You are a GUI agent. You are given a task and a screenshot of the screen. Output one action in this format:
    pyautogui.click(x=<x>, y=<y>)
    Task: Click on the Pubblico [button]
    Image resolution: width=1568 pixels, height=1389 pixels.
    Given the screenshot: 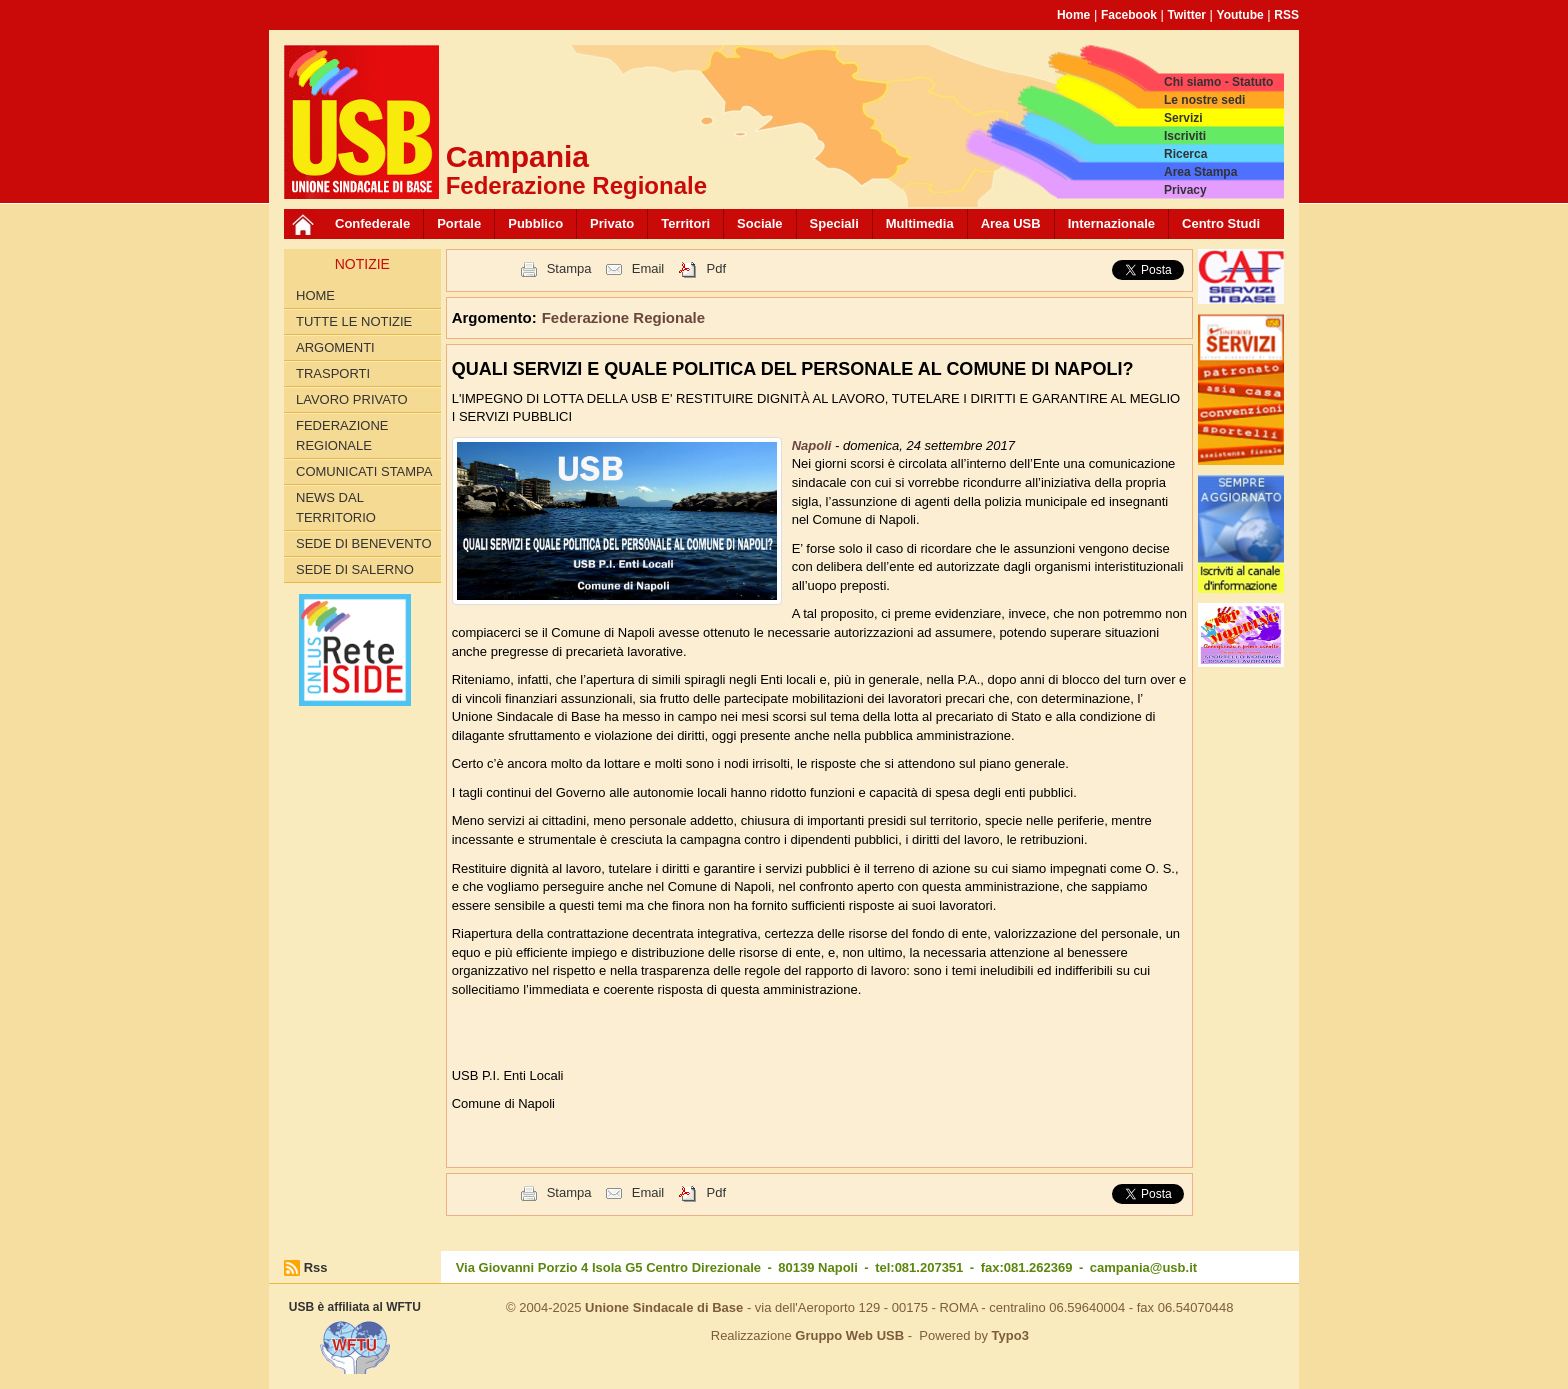 What is the action you would take?
    pyautogui.click(x=535, y=223)
    